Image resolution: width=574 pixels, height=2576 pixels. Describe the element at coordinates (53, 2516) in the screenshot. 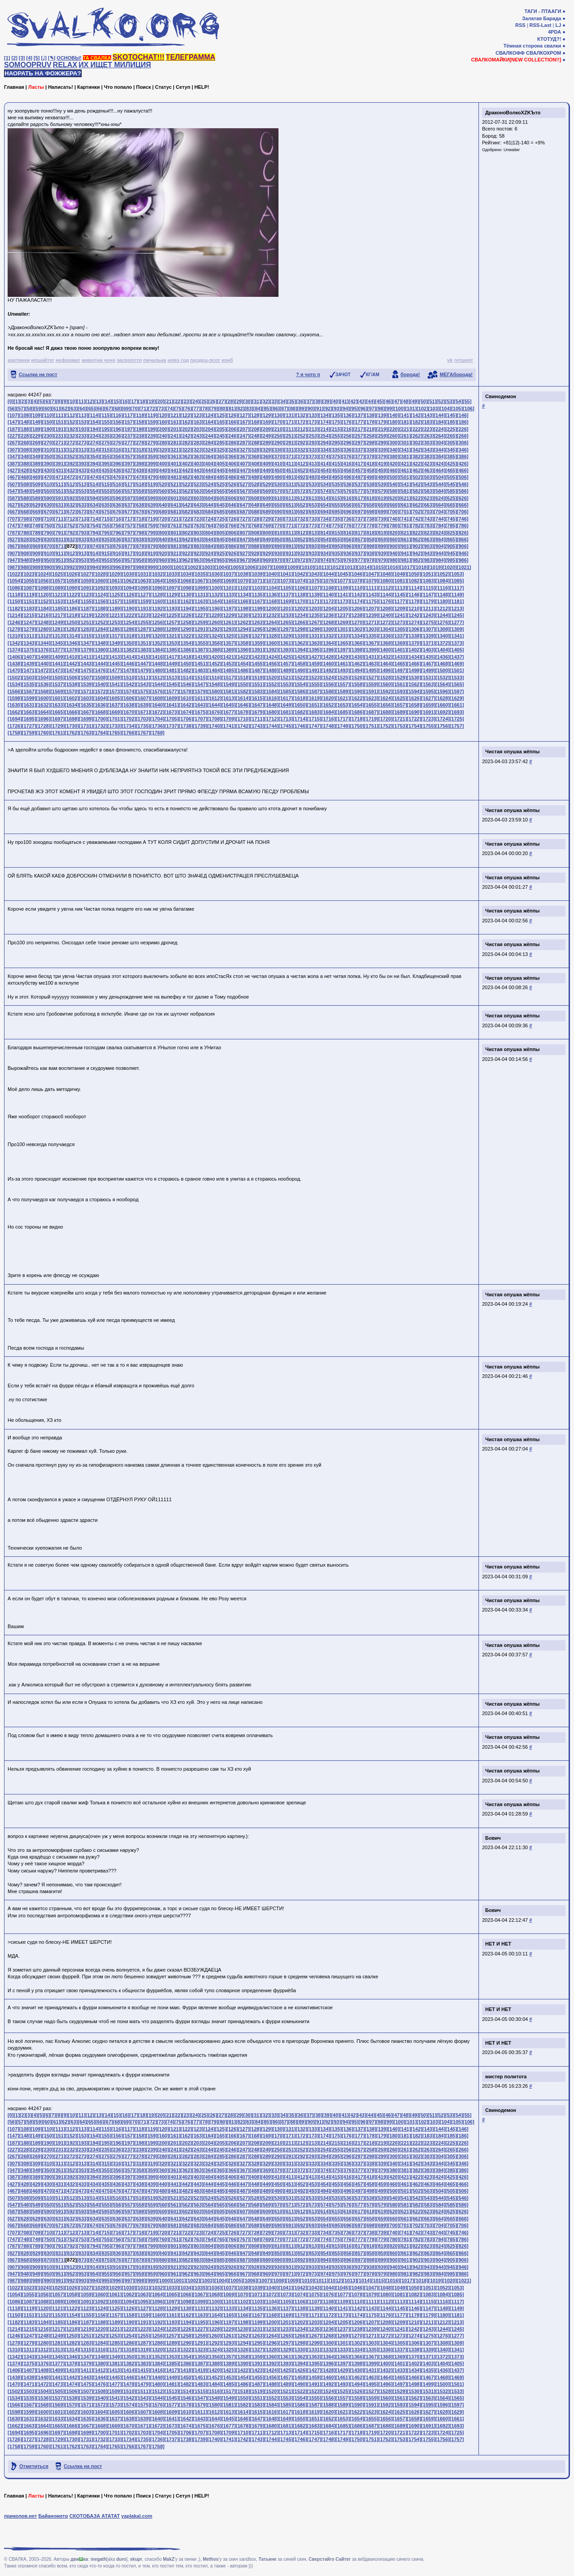

I see `Байанометр` at that location.